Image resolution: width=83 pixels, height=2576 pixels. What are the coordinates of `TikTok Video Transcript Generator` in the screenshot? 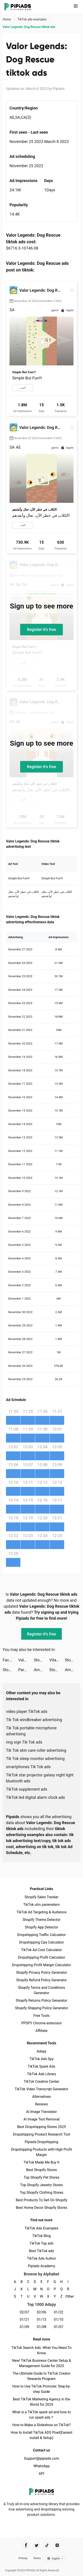 It's located at (41, 2089).